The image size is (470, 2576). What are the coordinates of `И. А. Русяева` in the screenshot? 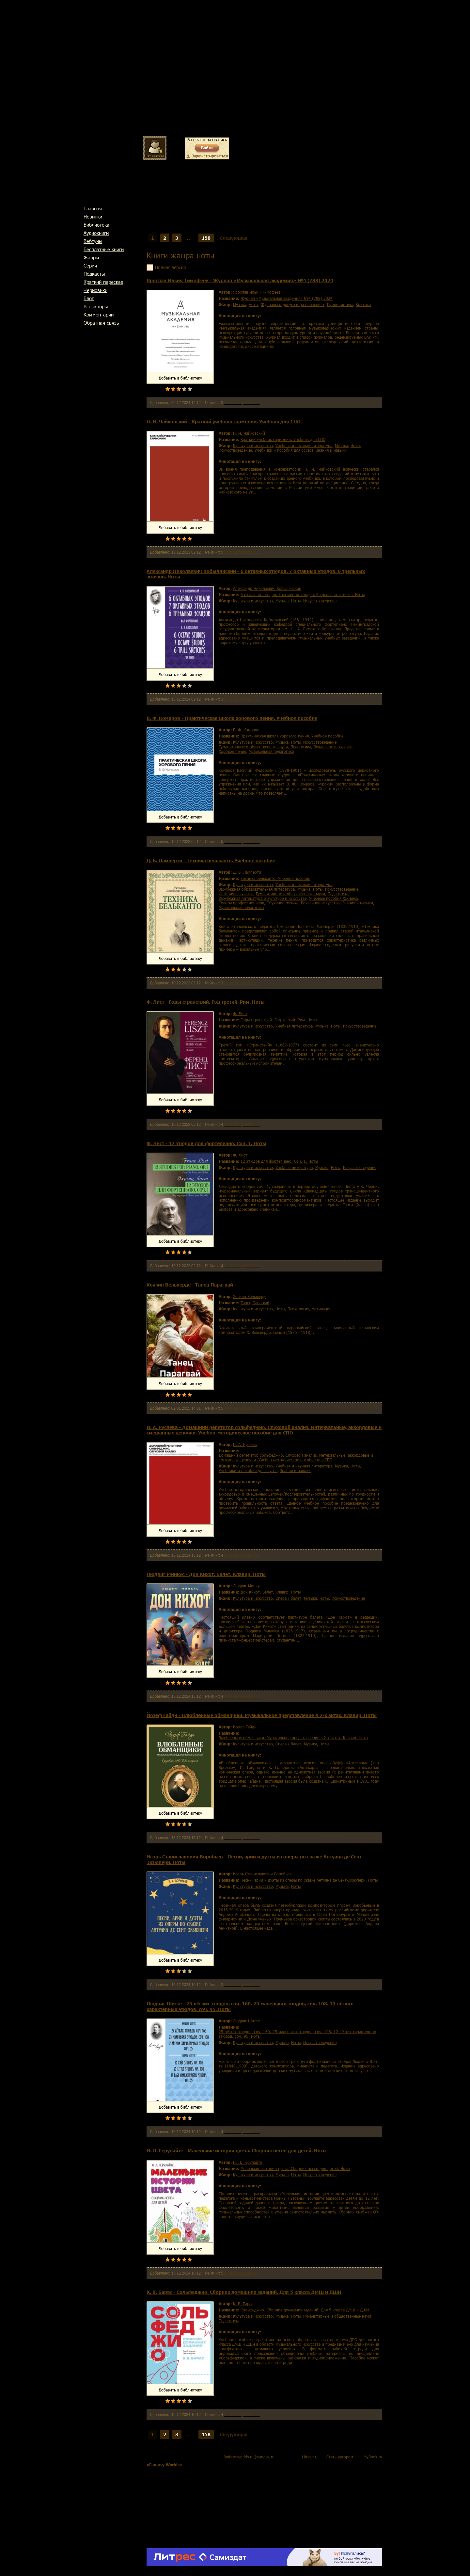 It's located at (245, 1444).